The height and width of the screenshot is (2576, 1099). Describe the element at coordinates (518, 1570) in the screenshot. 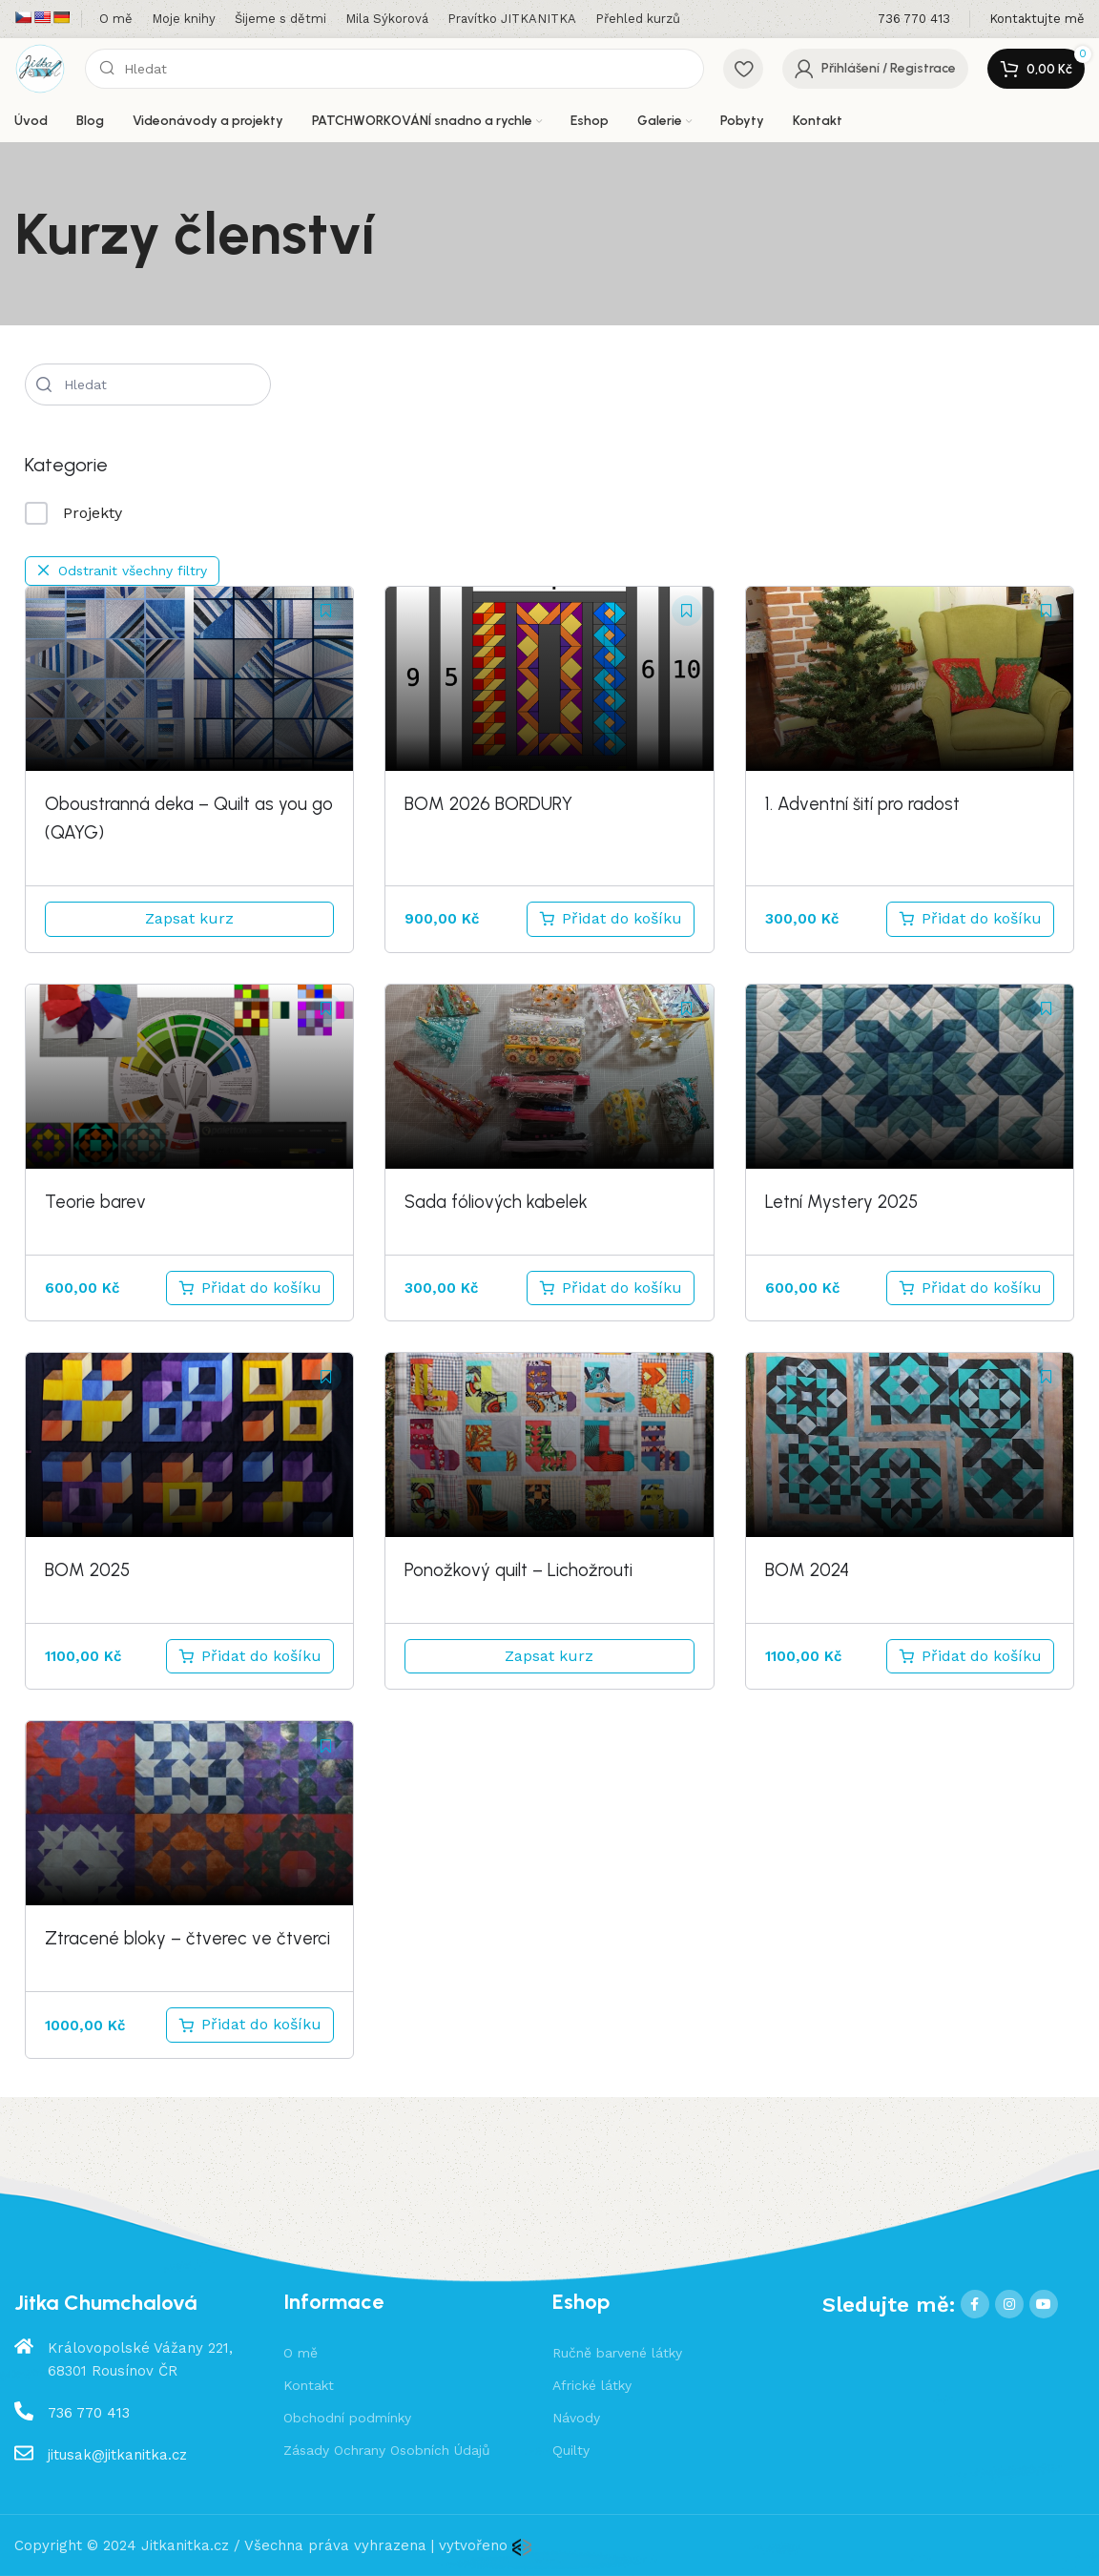

I see `Ponožkový quilt – Lichožrouti` at that location.